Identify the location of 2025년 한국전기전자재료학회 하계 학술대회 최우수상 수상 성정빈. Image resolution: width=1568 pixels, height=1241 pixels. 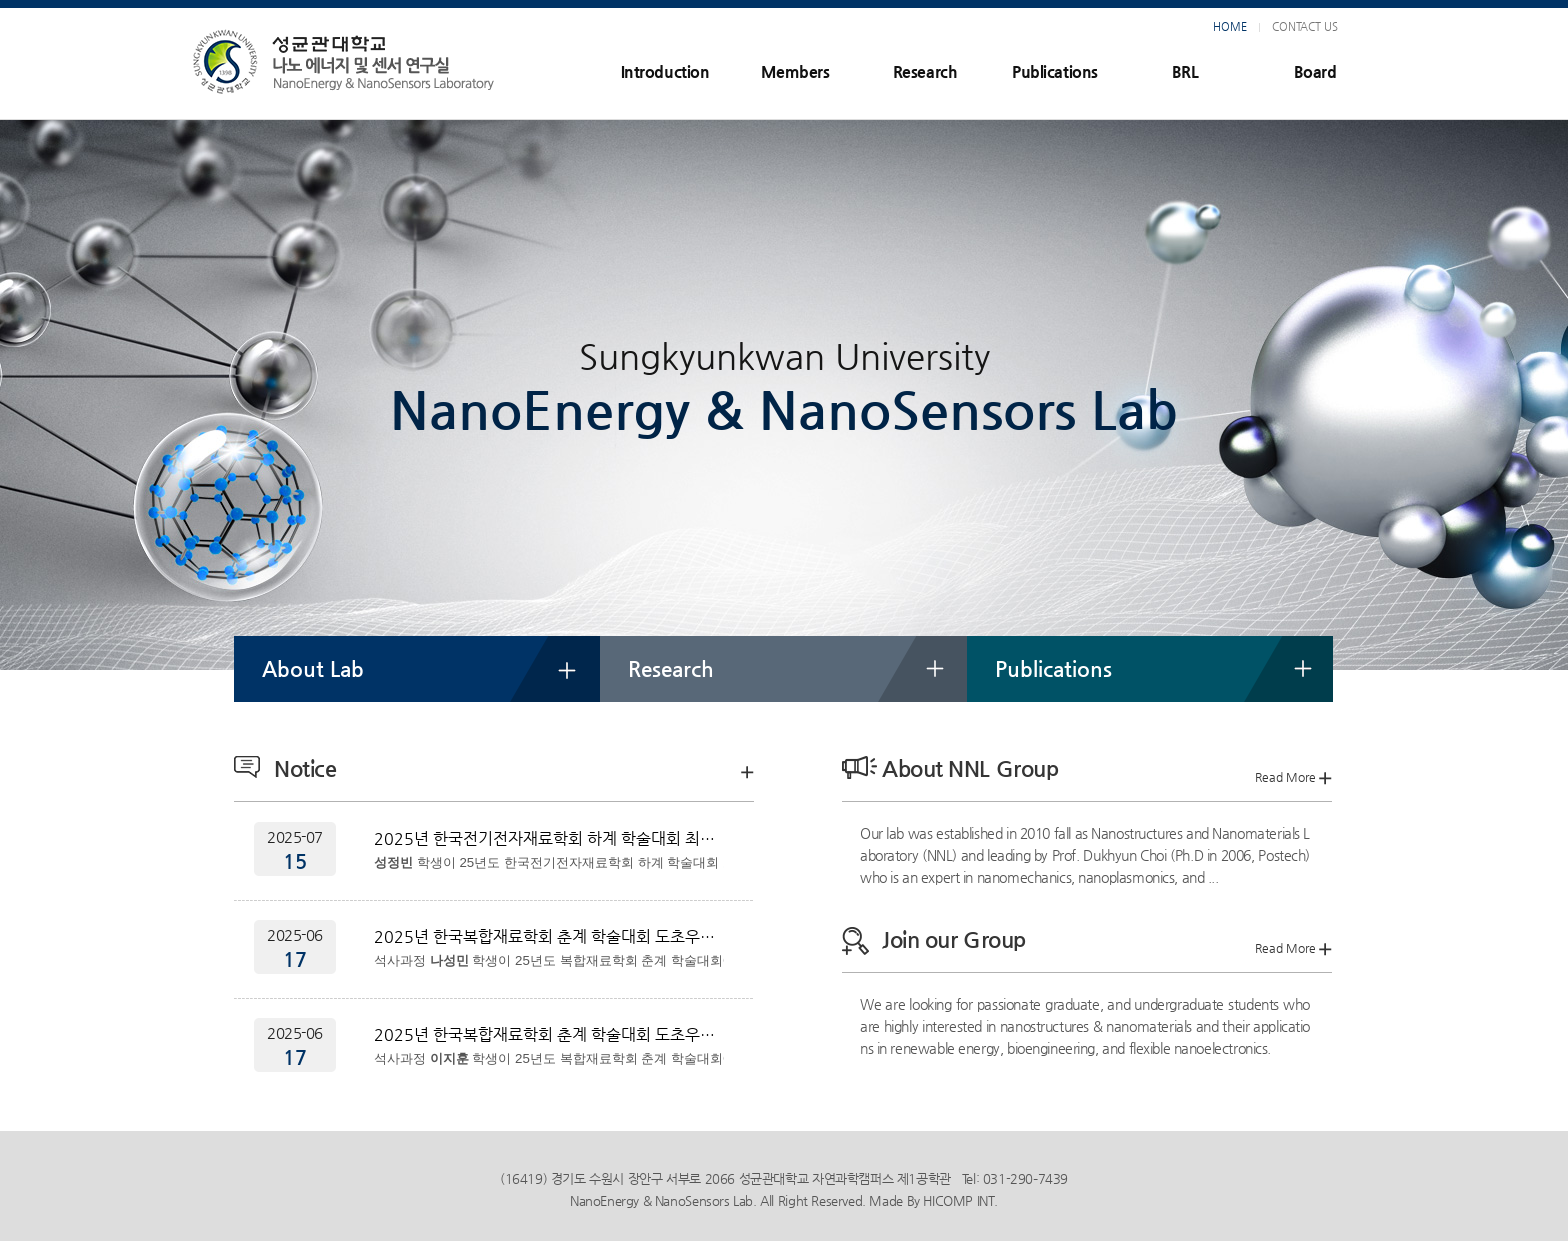
(549, 838).